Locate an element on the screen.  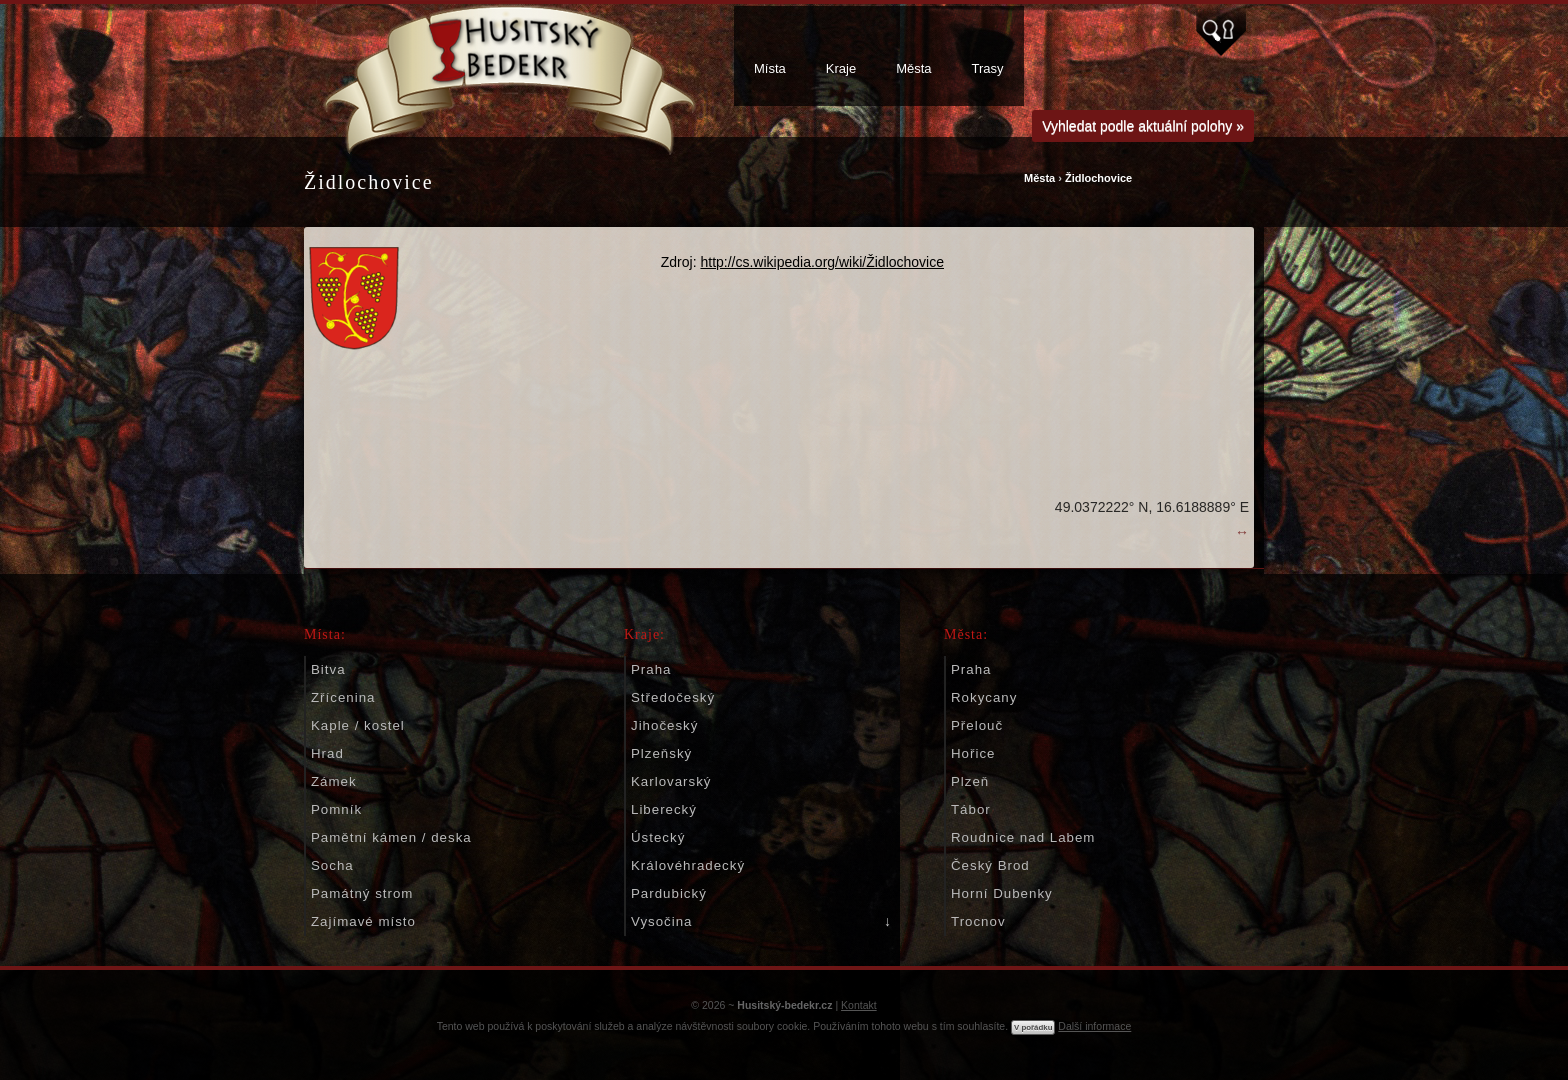
Místa is located at coordinates (770, 68).